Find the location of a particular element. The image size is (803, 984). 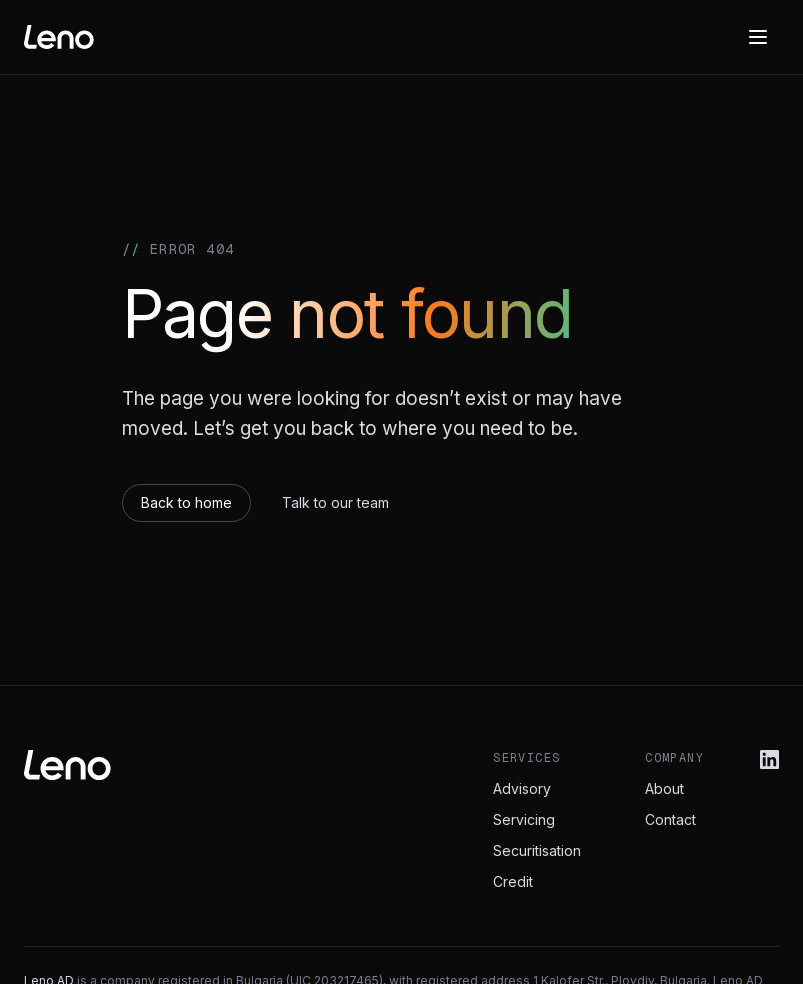

Contact is located at coordinates (670, 819).